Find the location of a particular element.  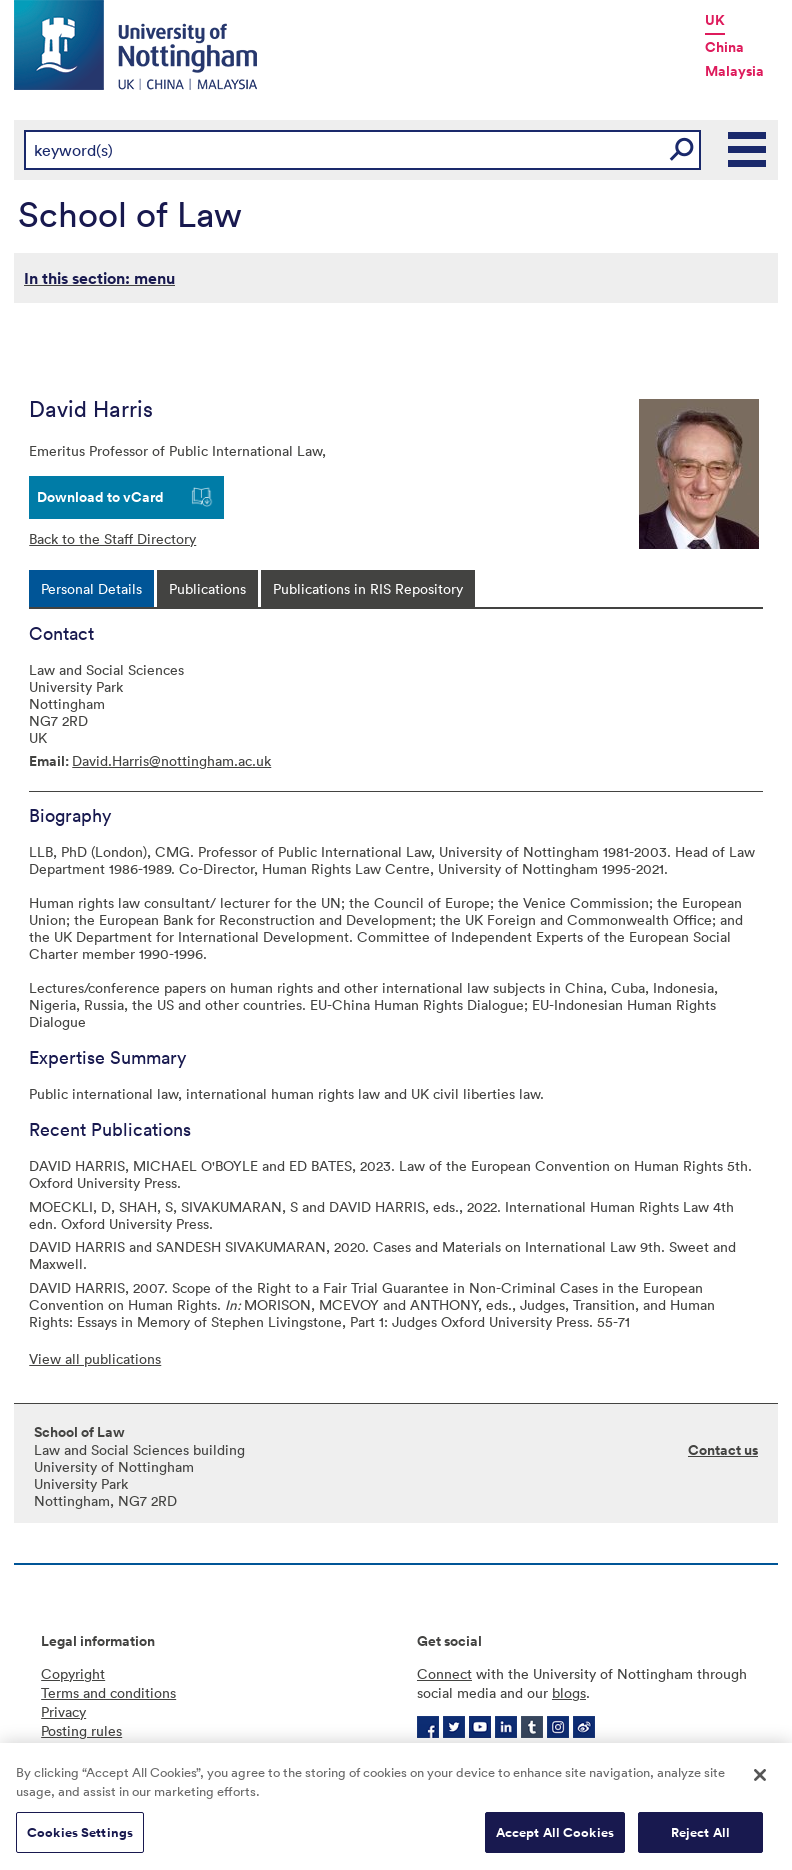

[Close] is located at coordinates (760, 1782).